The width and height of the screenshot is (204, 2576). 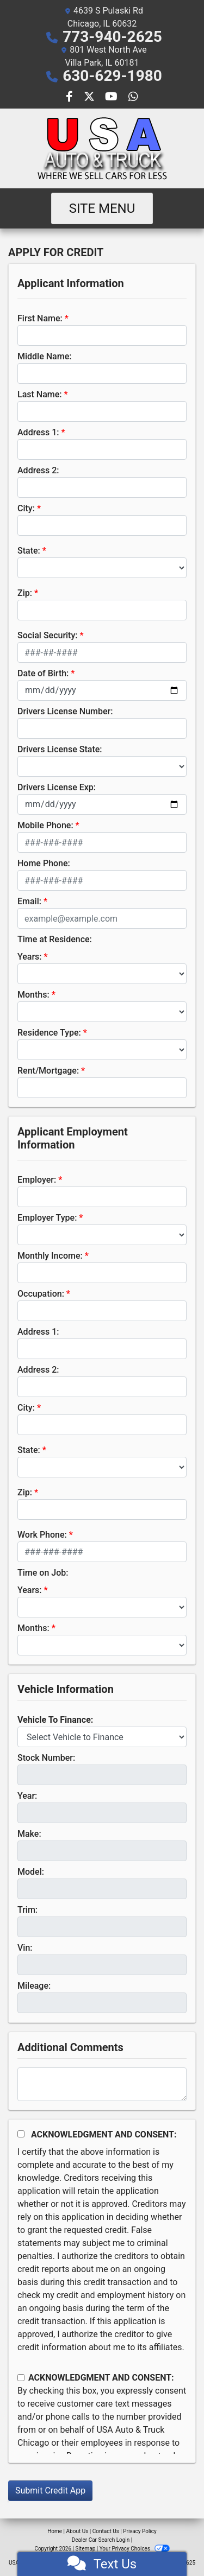 What do you see at coordinates (36, 1180) in the screenshot?
I see `Employer:` at bounding box center [36, 1180].